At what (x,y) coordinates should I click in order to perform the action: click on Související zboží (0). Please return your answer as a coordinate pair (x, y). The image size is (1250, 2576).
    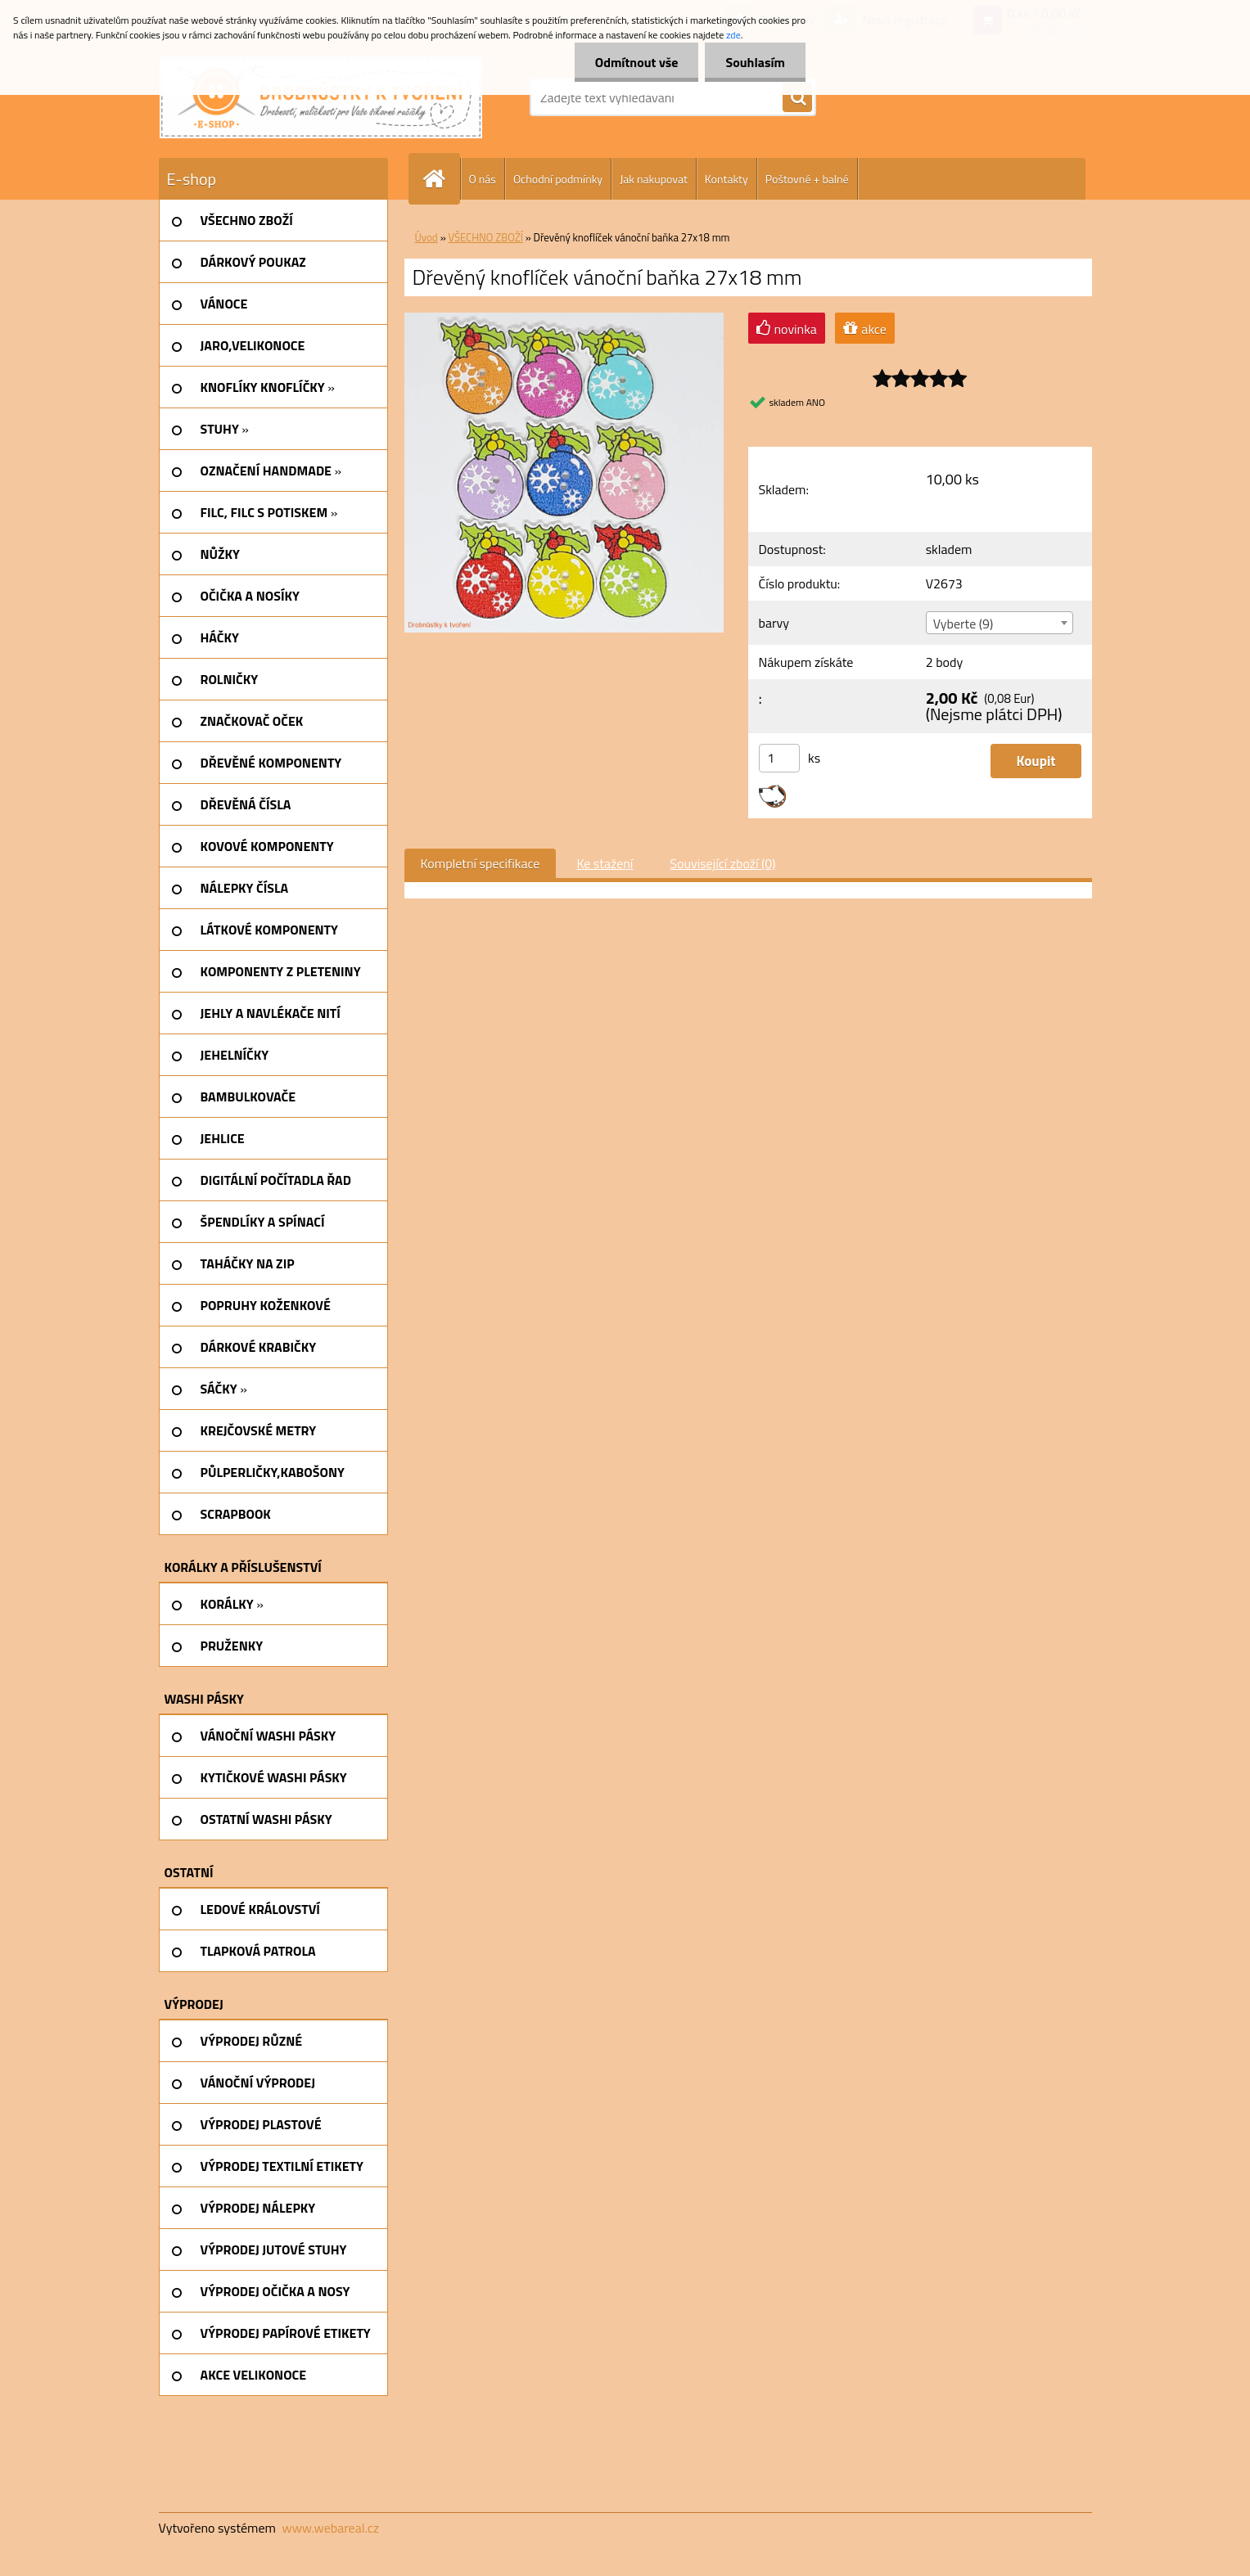
    Looking at the image, I should click on (722, 863).